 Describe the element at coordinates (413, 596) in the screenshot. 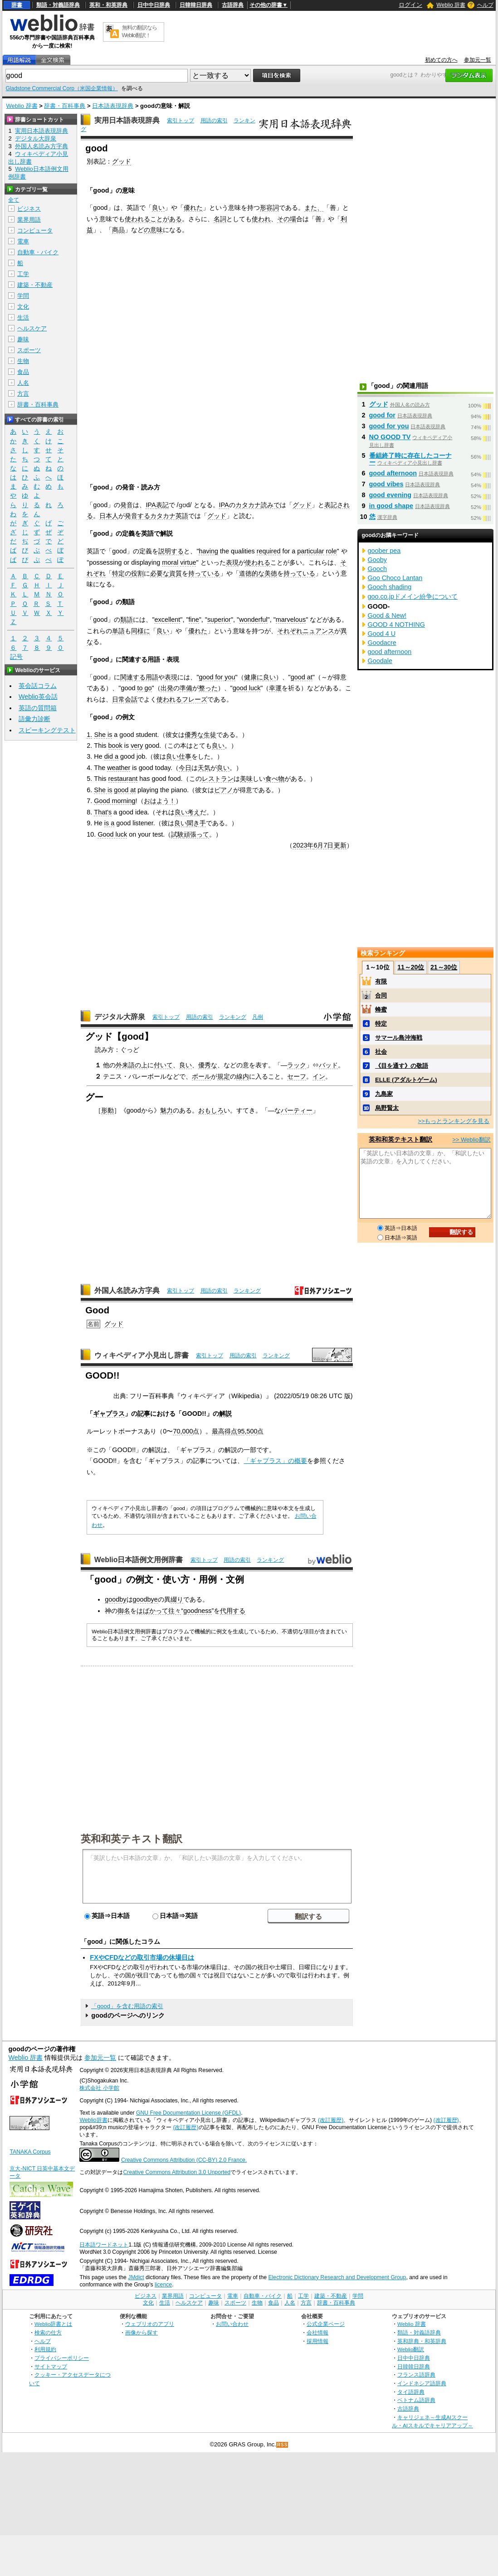

I see `goo.co.jpドメイン紛争について` at that location.